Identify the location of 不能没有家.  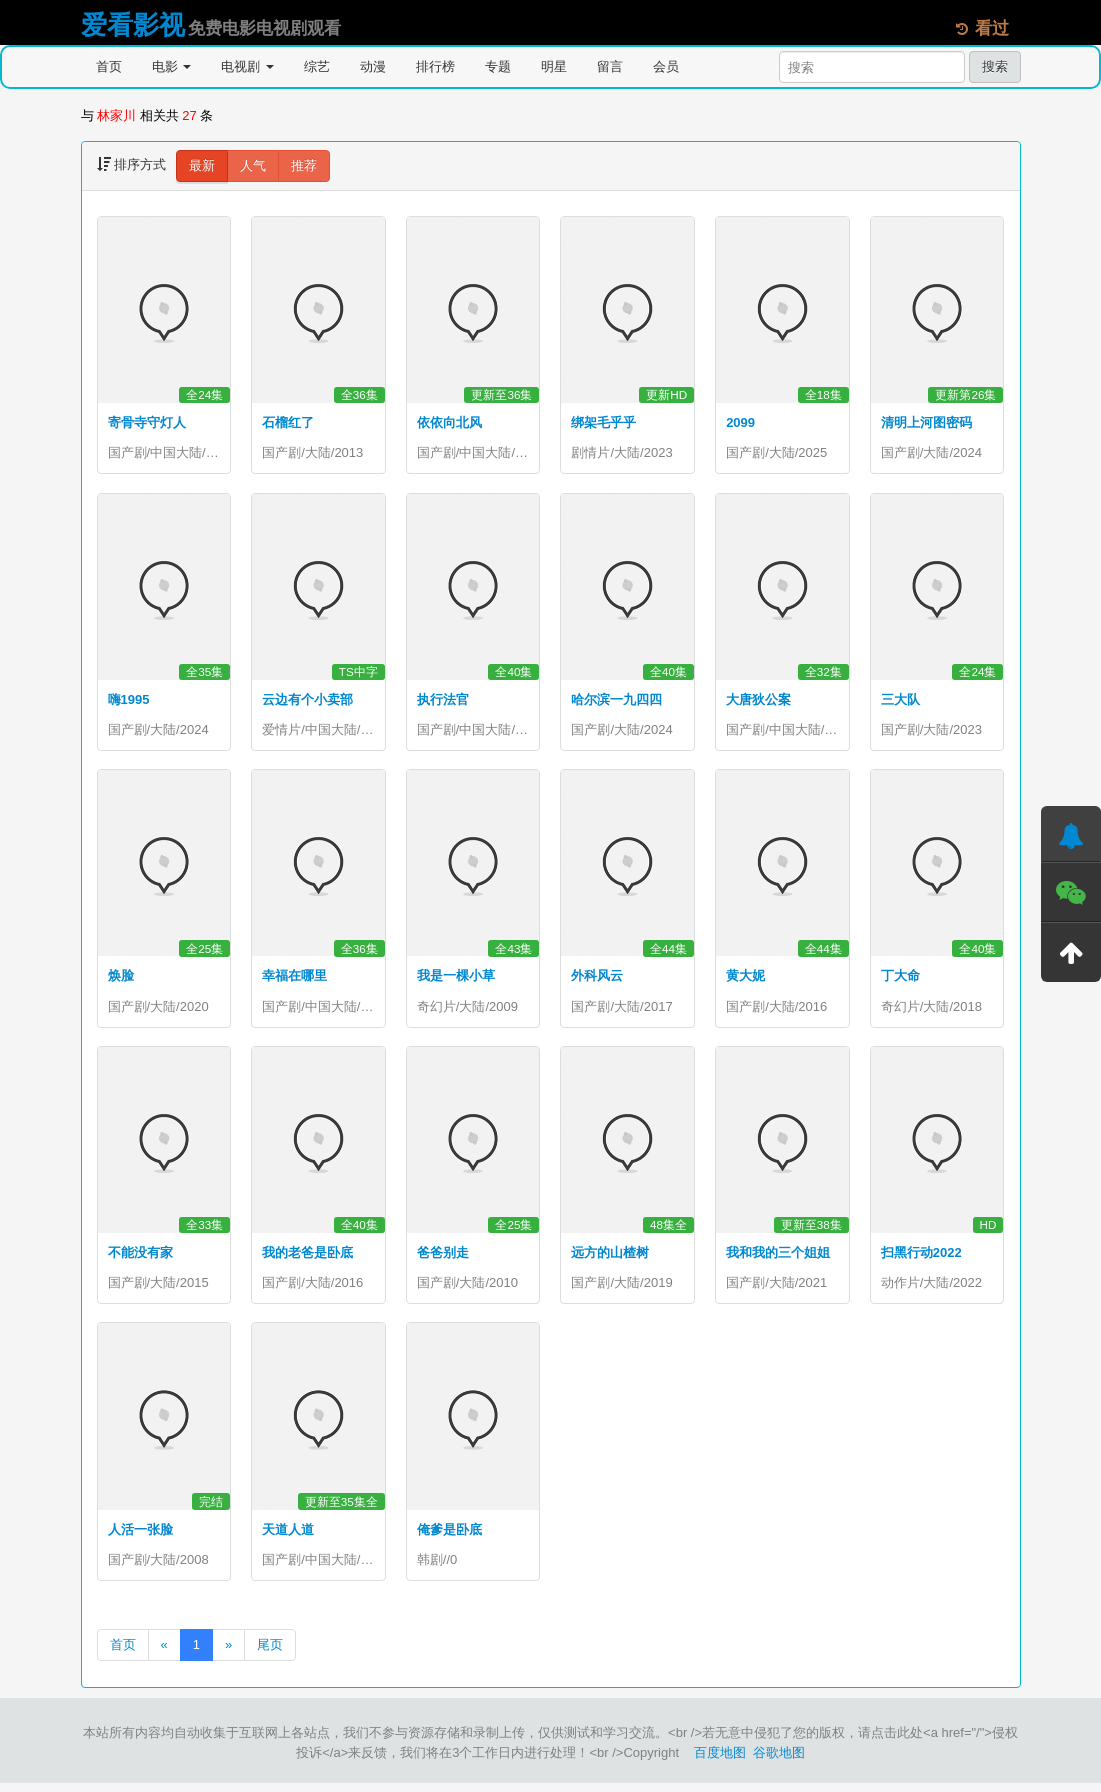
(140, 1258).